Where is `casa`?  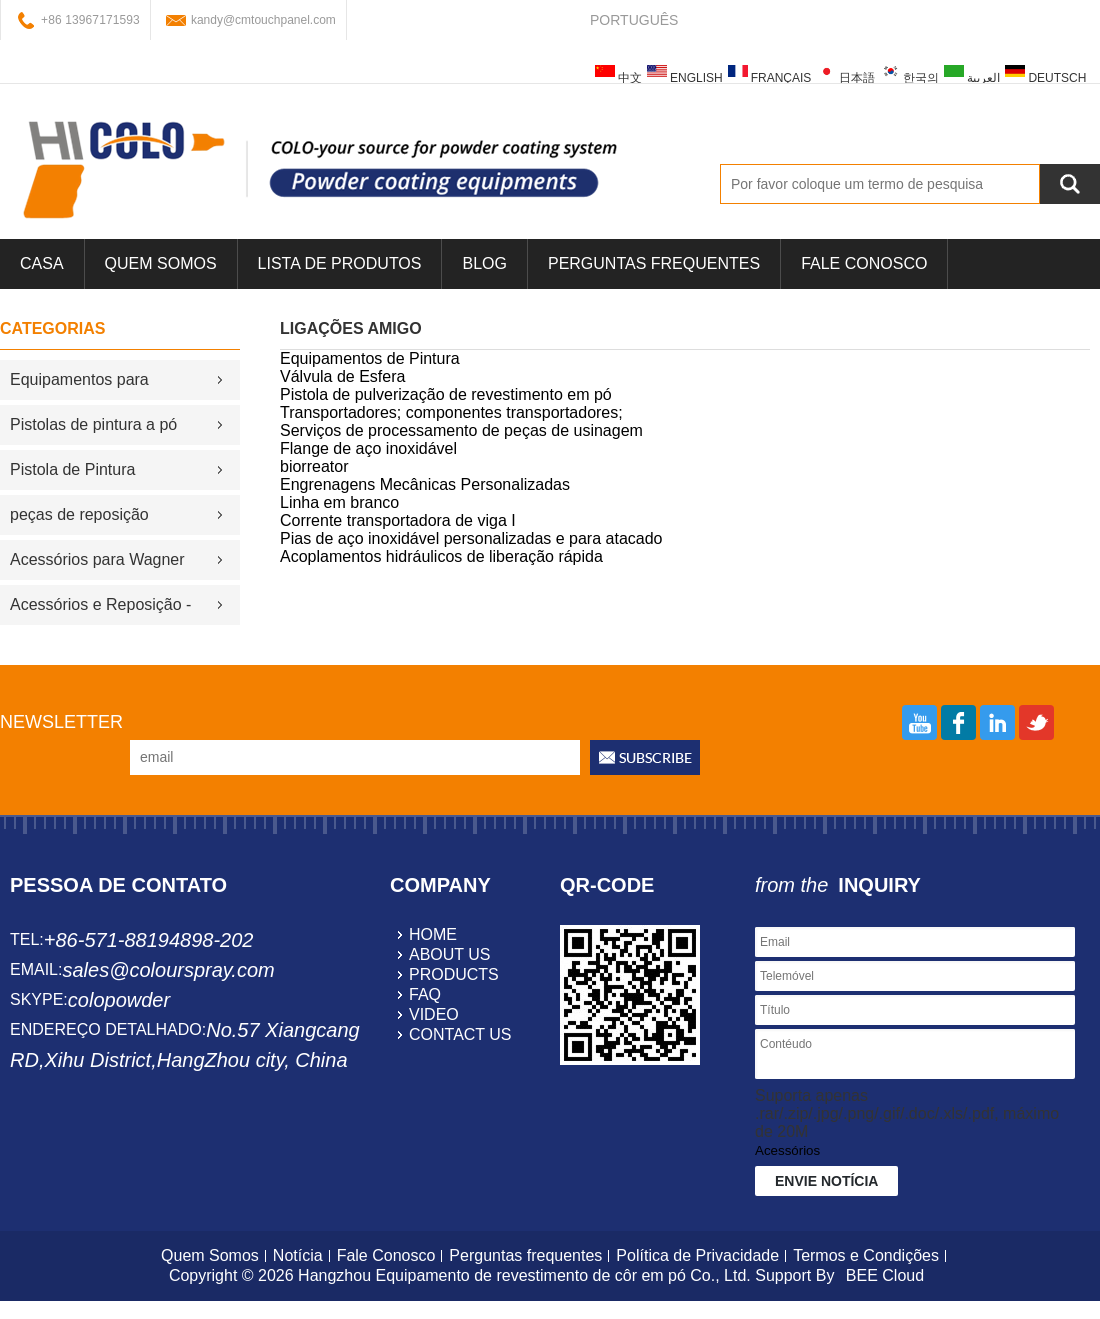 casa is located at coordinates (42, 263).